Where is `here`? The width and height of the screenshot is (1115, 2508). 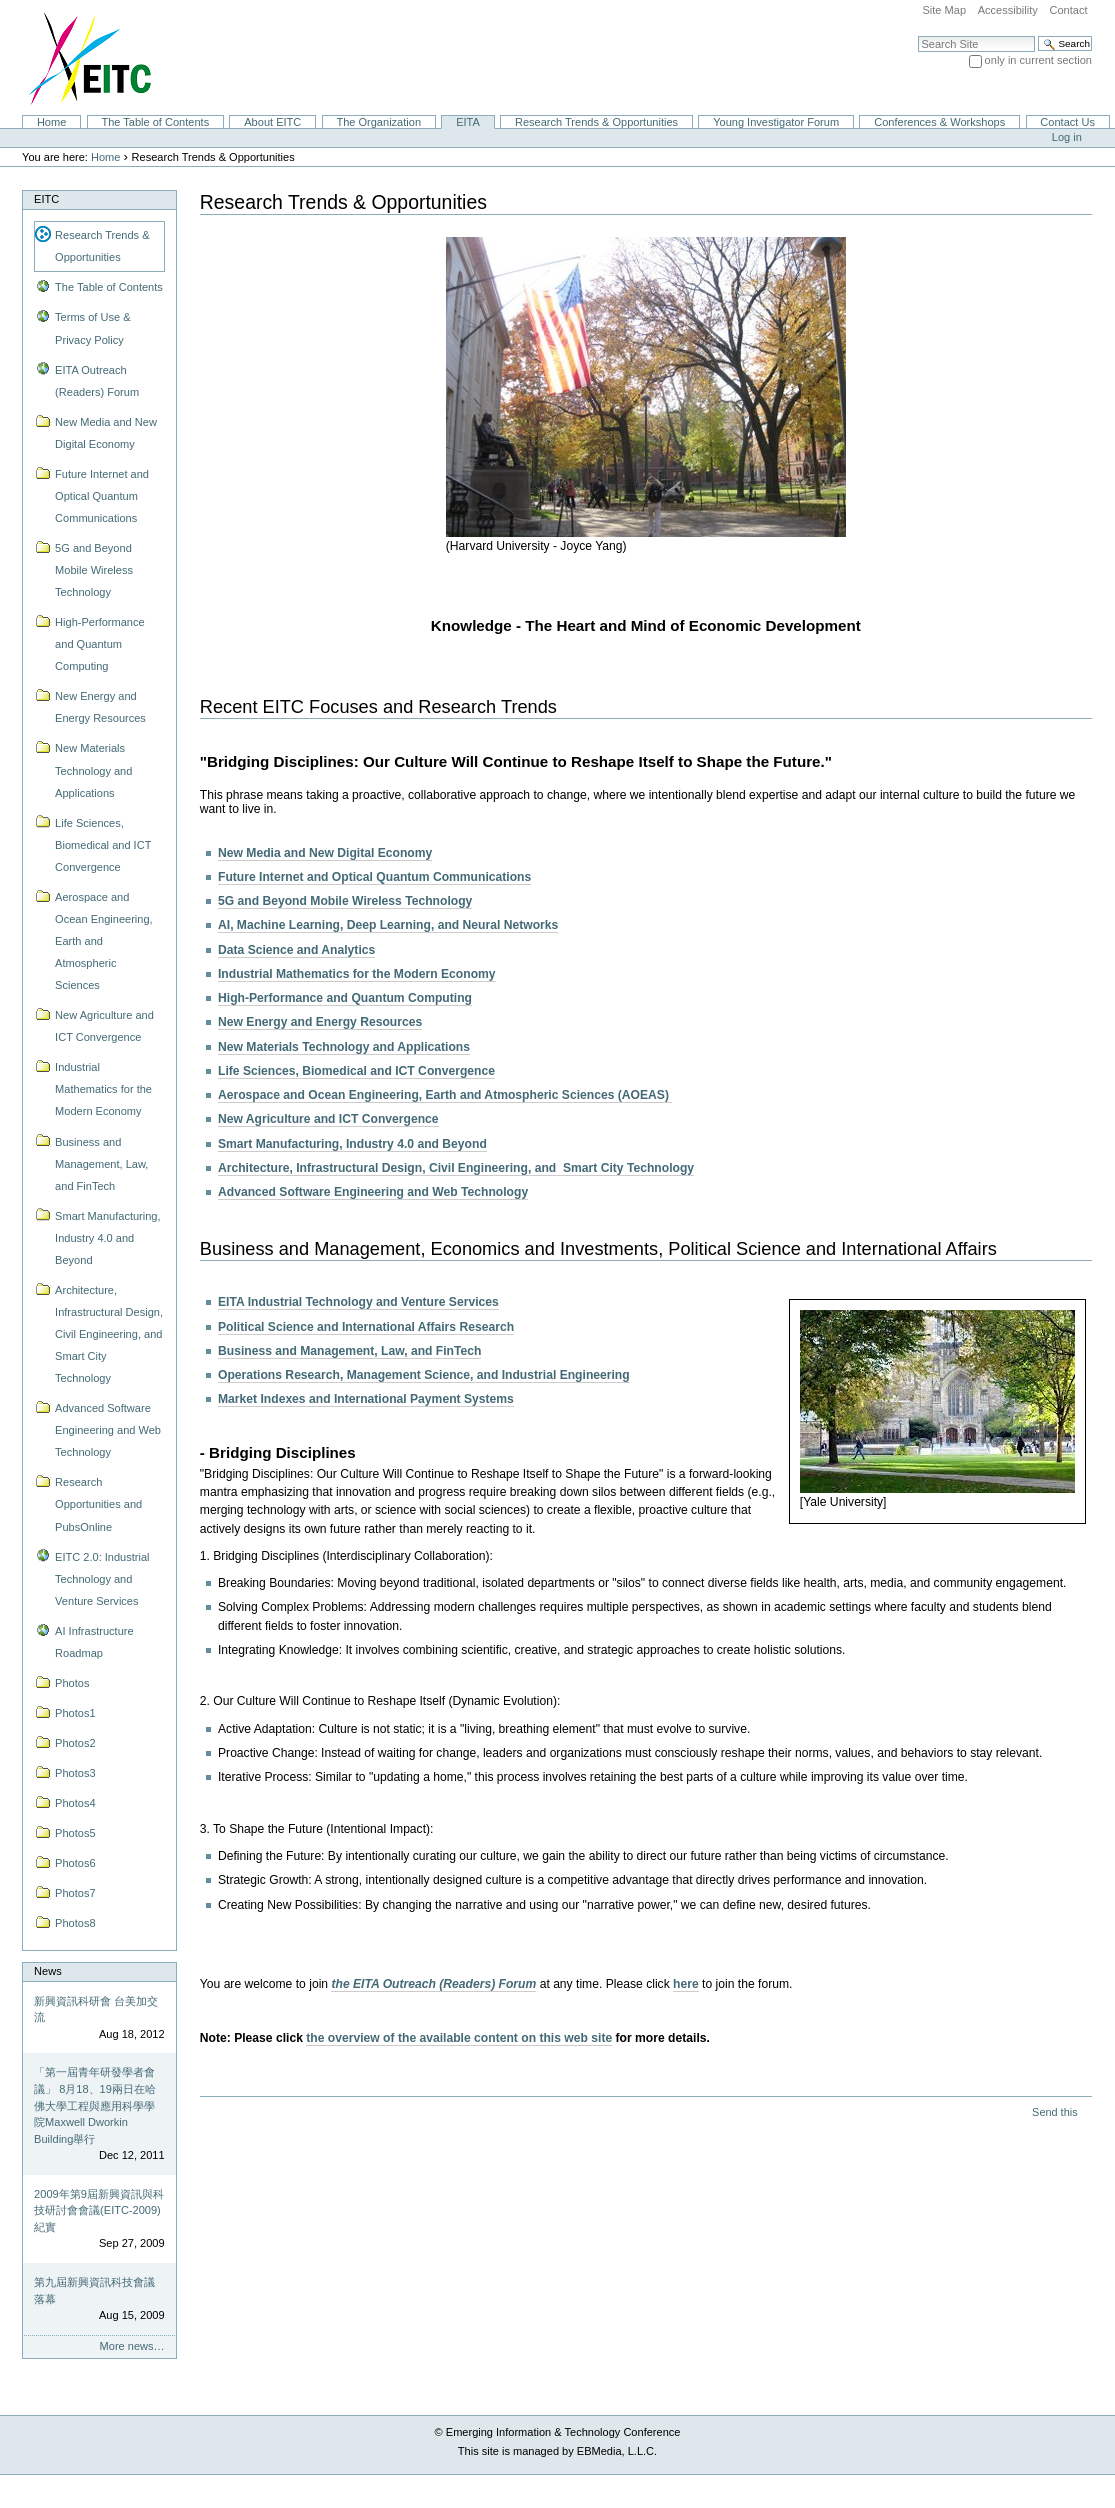
here is located at coordinates (686, 1984).